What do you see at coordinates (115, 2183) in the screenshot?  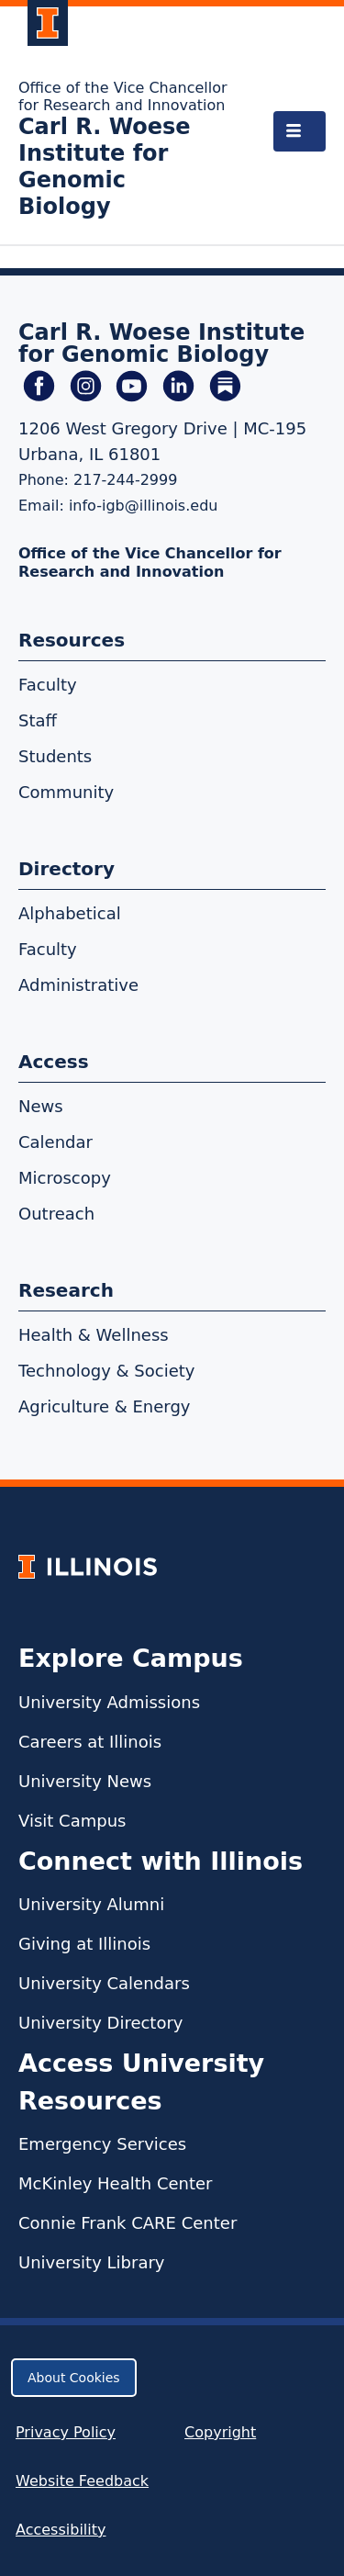 I see `McKinley Health Center` at bounding box center [115, 2183].